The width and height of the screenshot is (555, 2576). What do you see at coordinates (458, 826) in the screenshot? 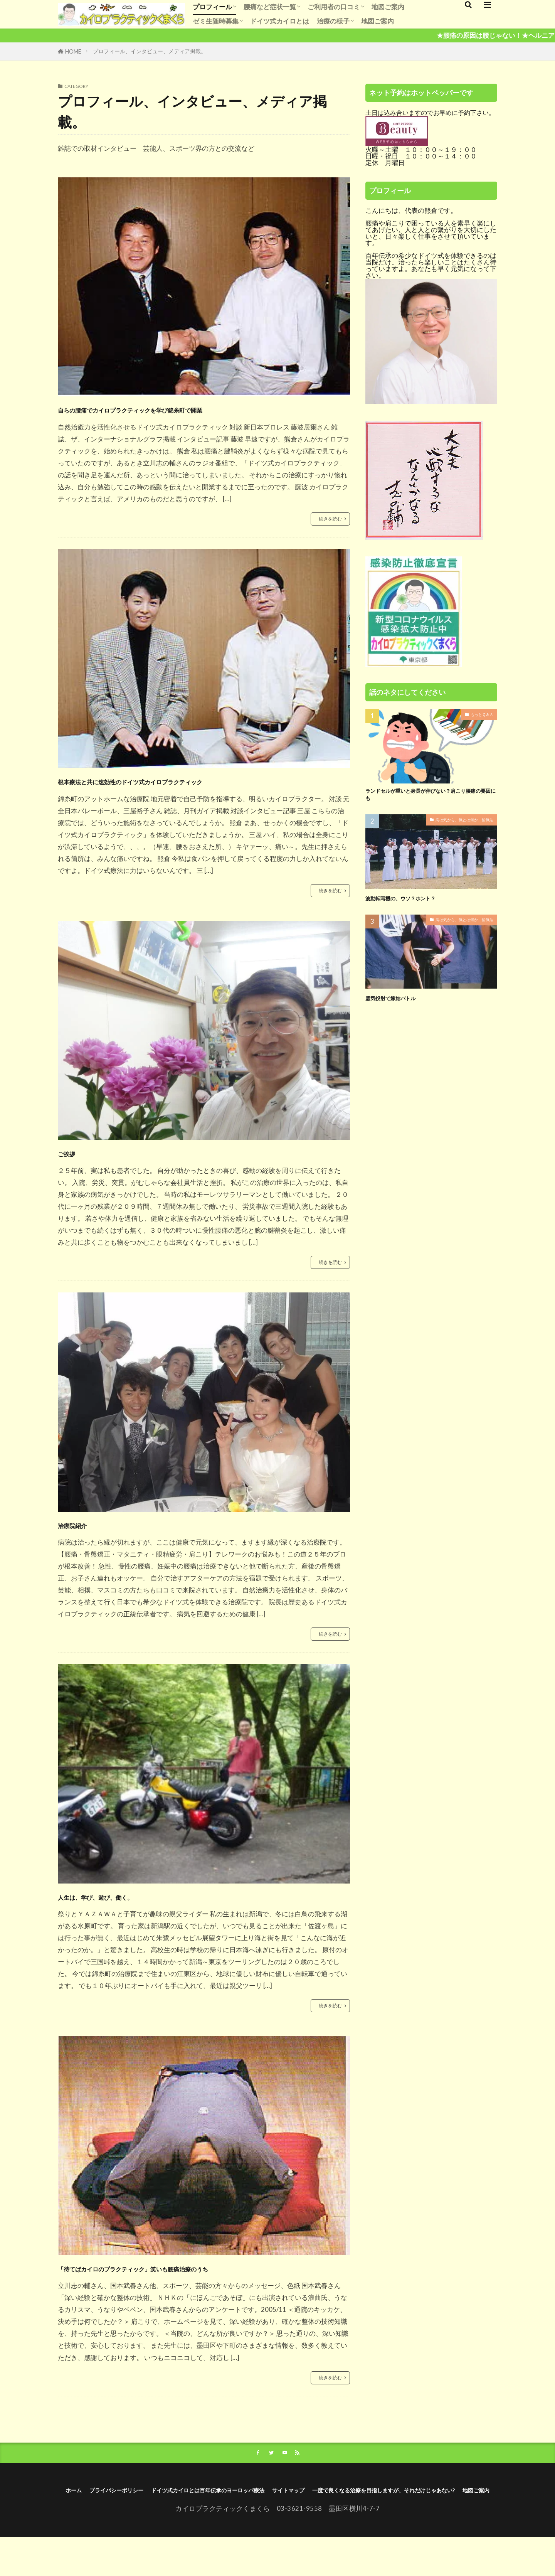
I see `病は気から、気とは何か、愉気法` at bounding box center [458, 826].